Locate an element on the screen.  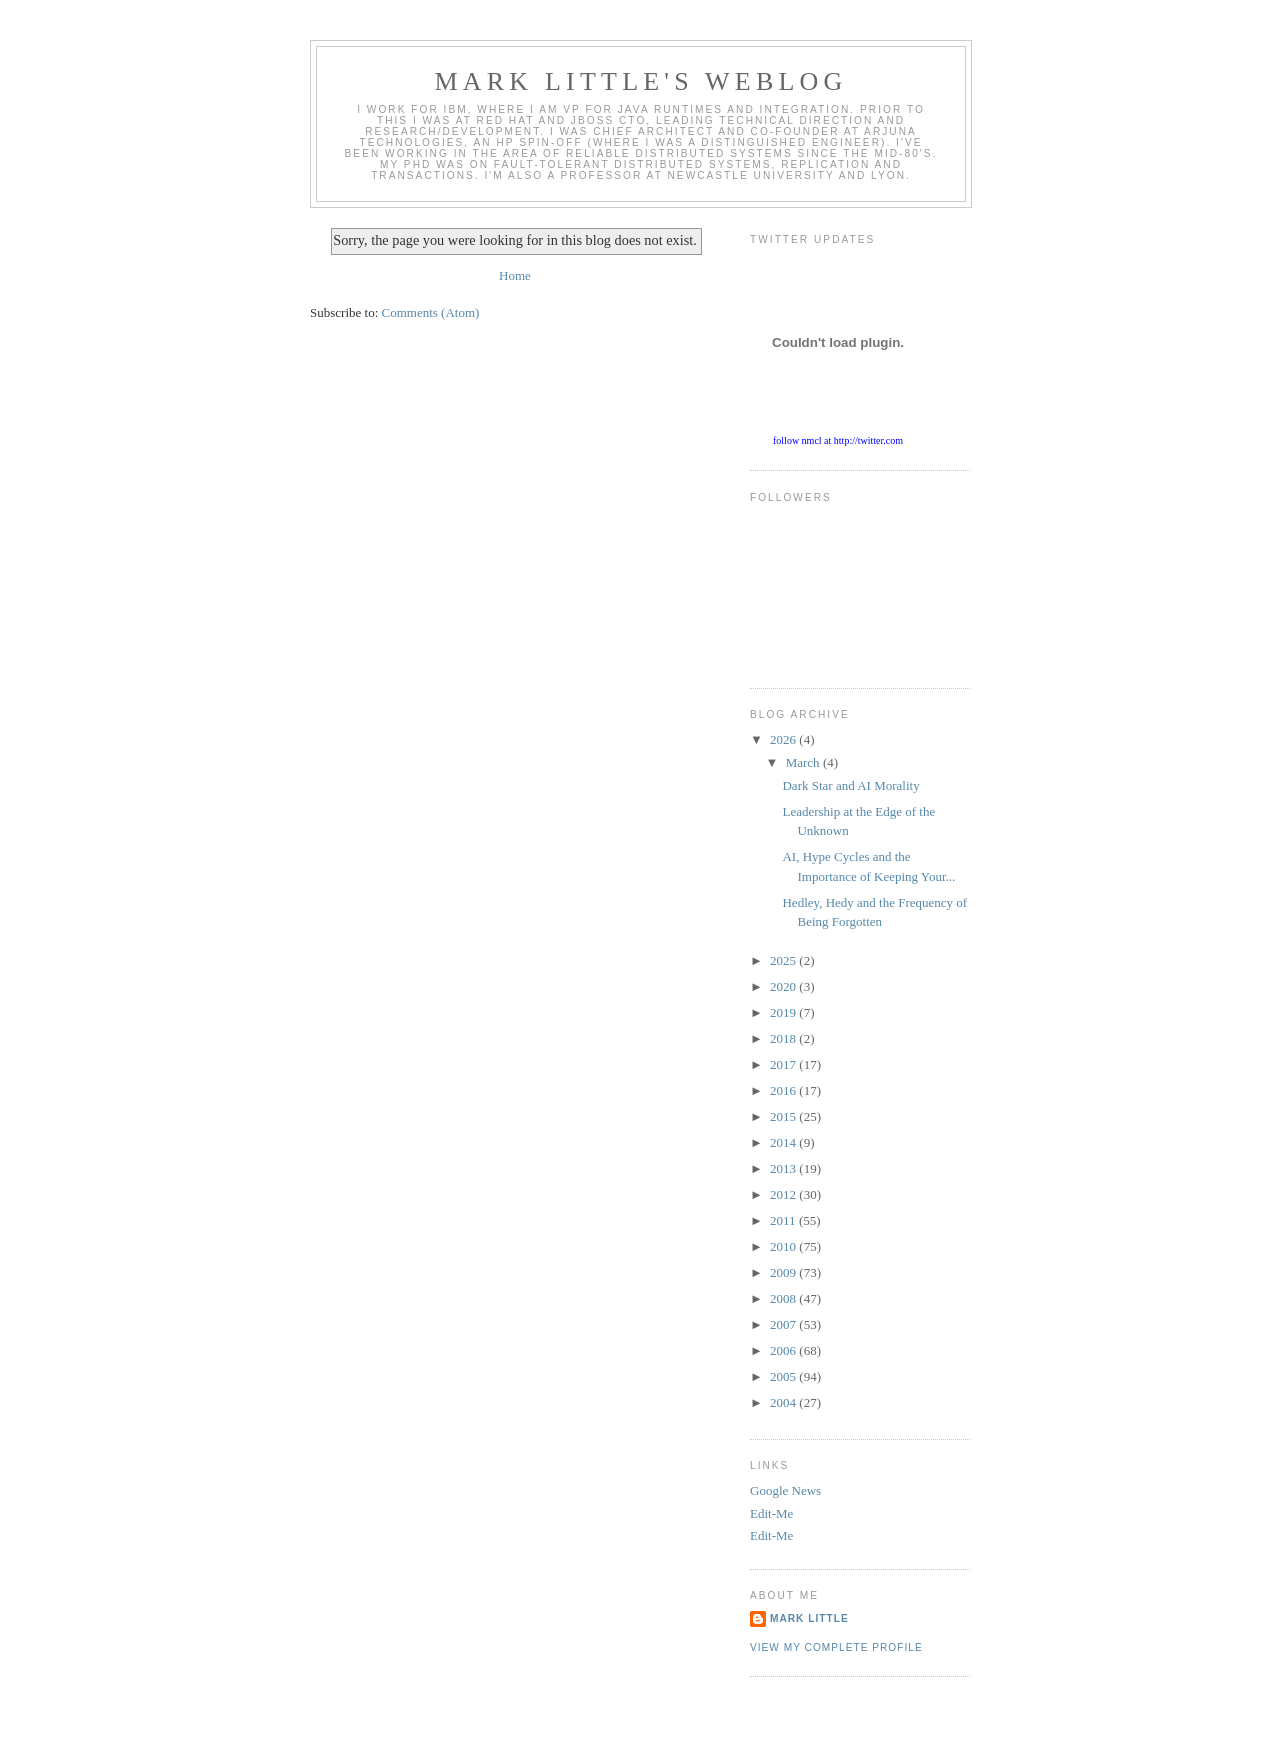
2012 is located at coordinates (784, 1194).